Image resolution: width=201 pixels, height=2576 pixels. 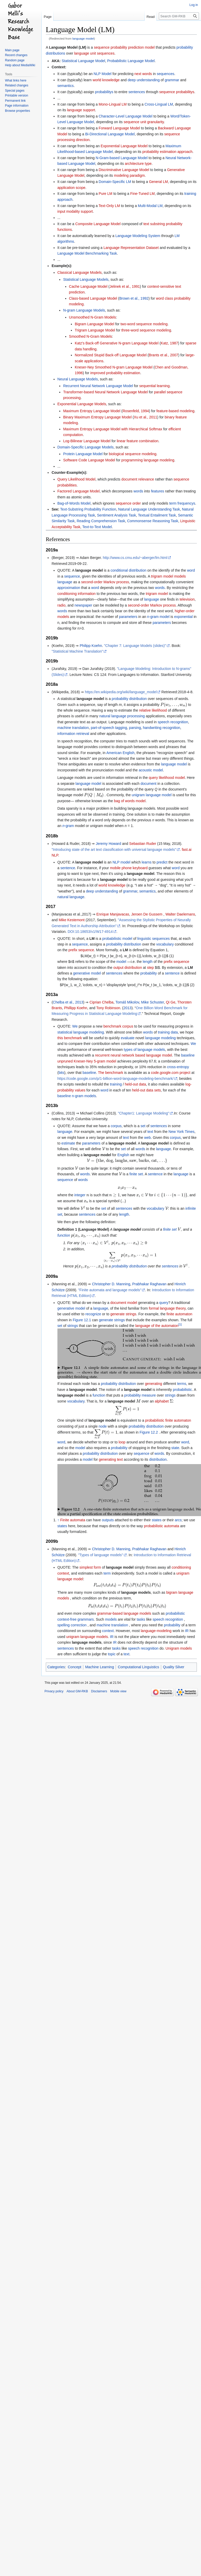 I want to click on models, so click(x=111, y=1619).